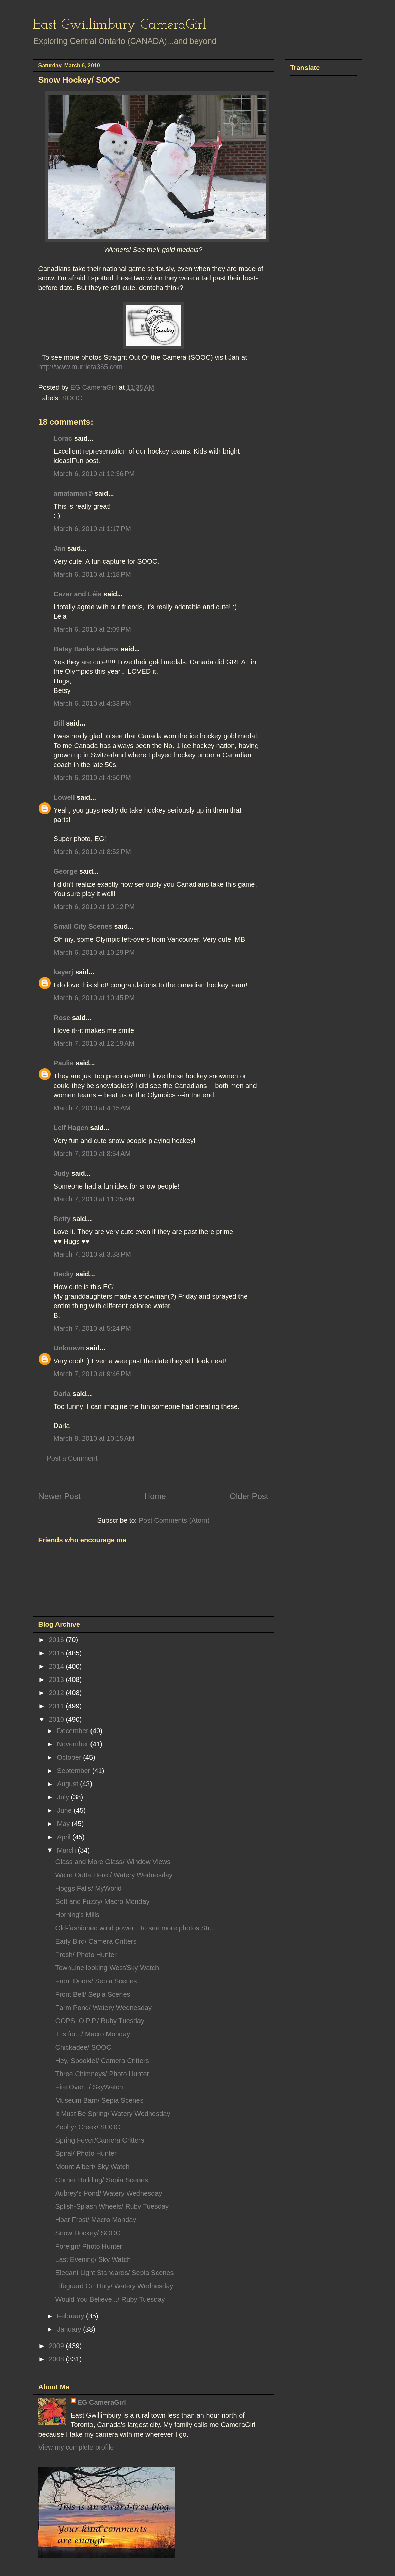  Describe the element at coordinates (102, 2060) in the screenshot. I see `Hey, Spookie!/ Camera Critters` at that location.